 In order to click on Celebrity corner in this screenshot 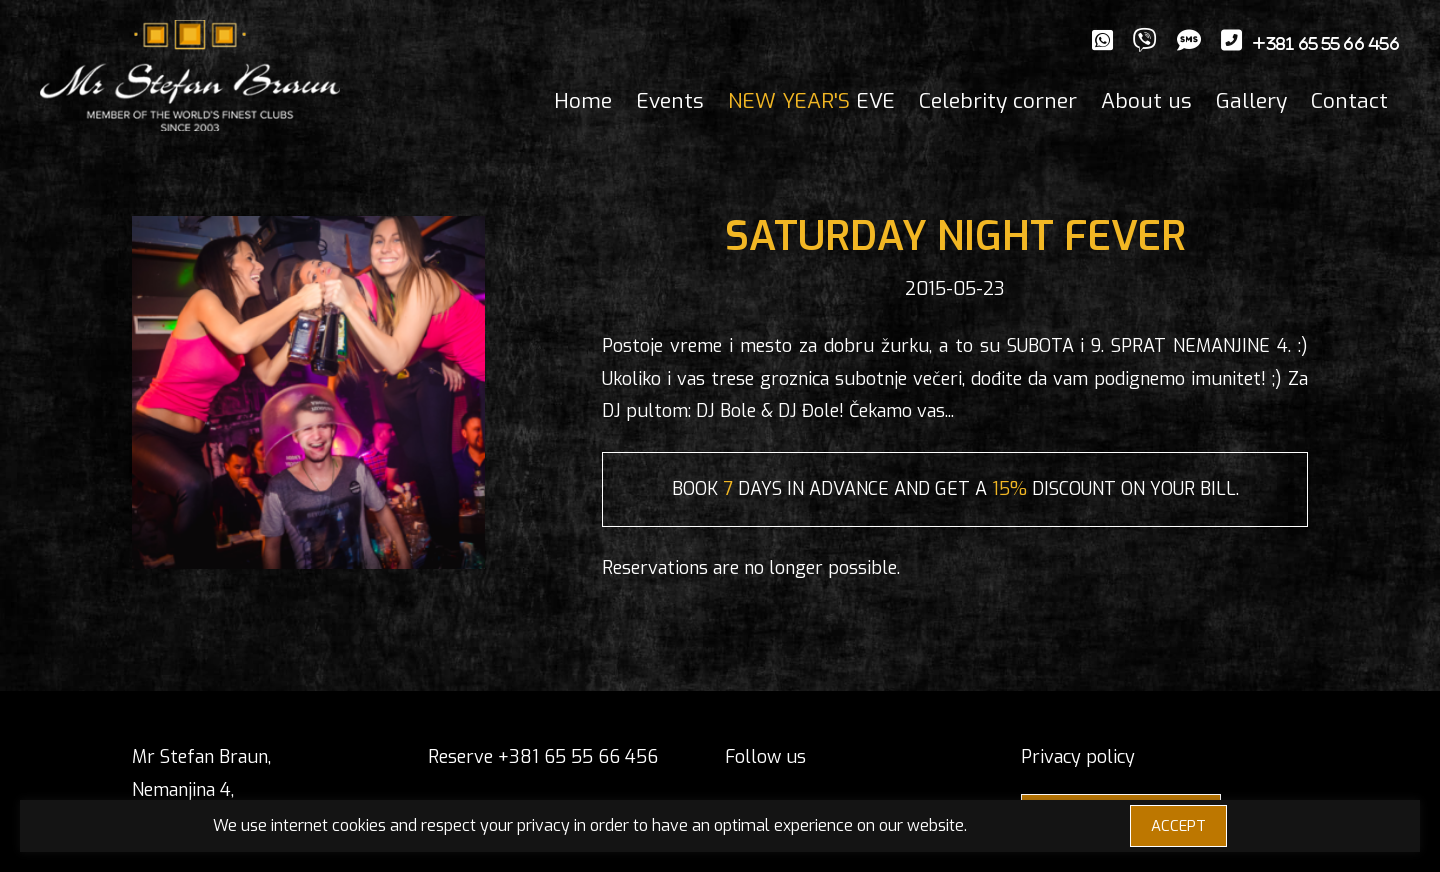, I will do `click(998, 101)`.